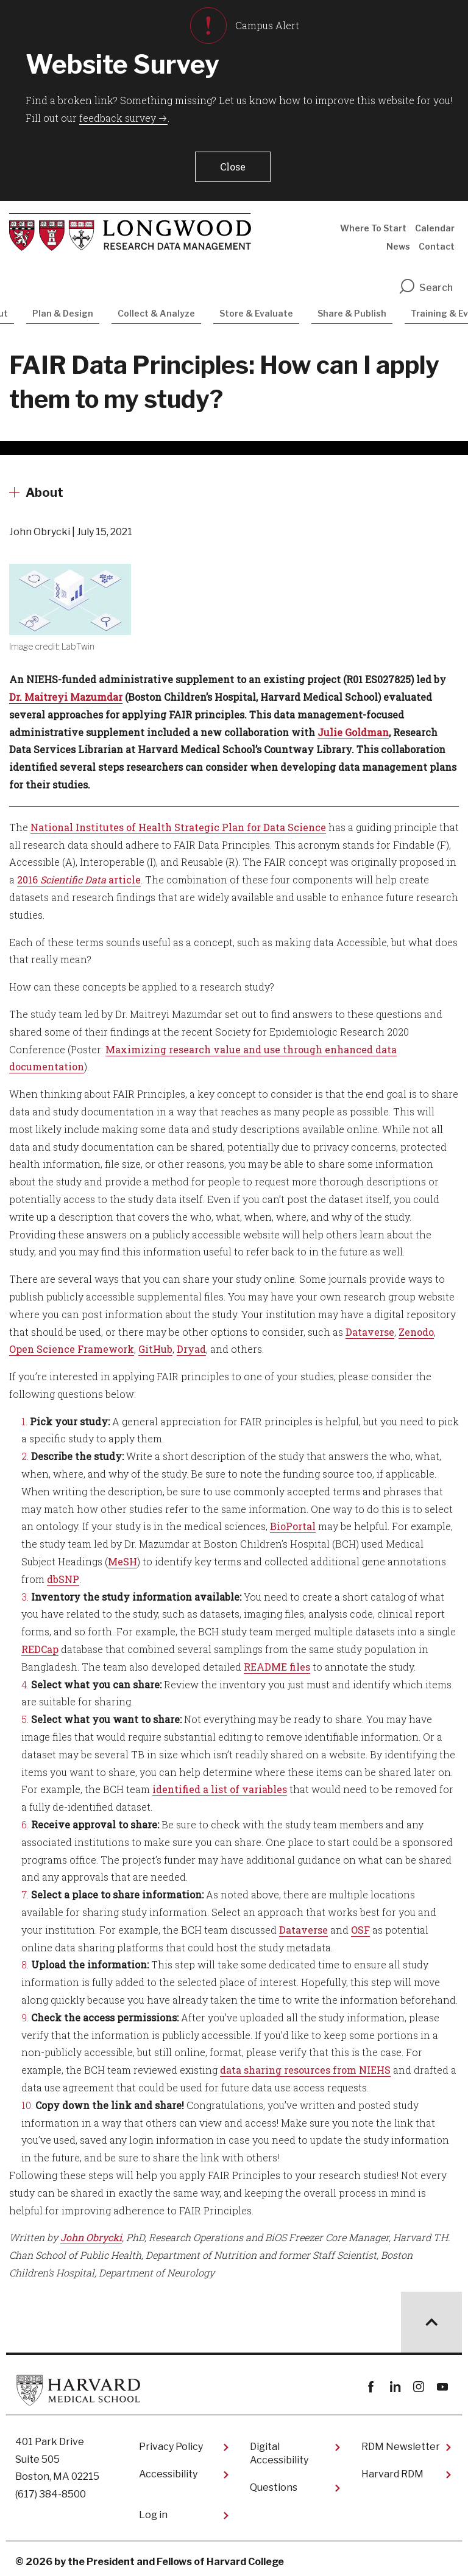 Image resolution: width=468 pixels, height=2576 pixels. I want to click on OSF, so click(360, 1924).